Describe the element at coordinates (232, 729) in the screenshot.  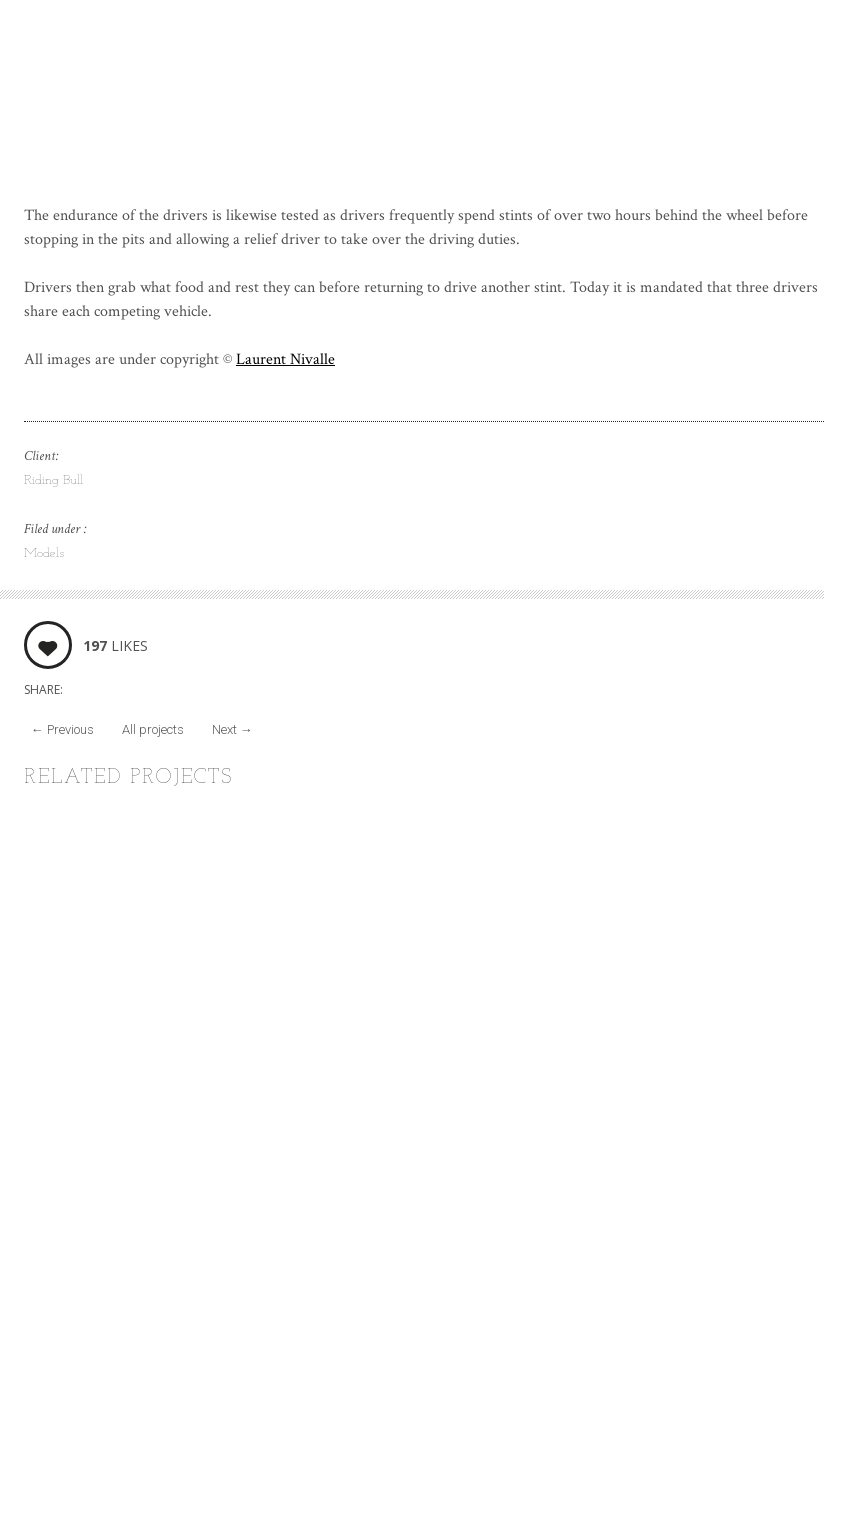
I see `Next` at that location.